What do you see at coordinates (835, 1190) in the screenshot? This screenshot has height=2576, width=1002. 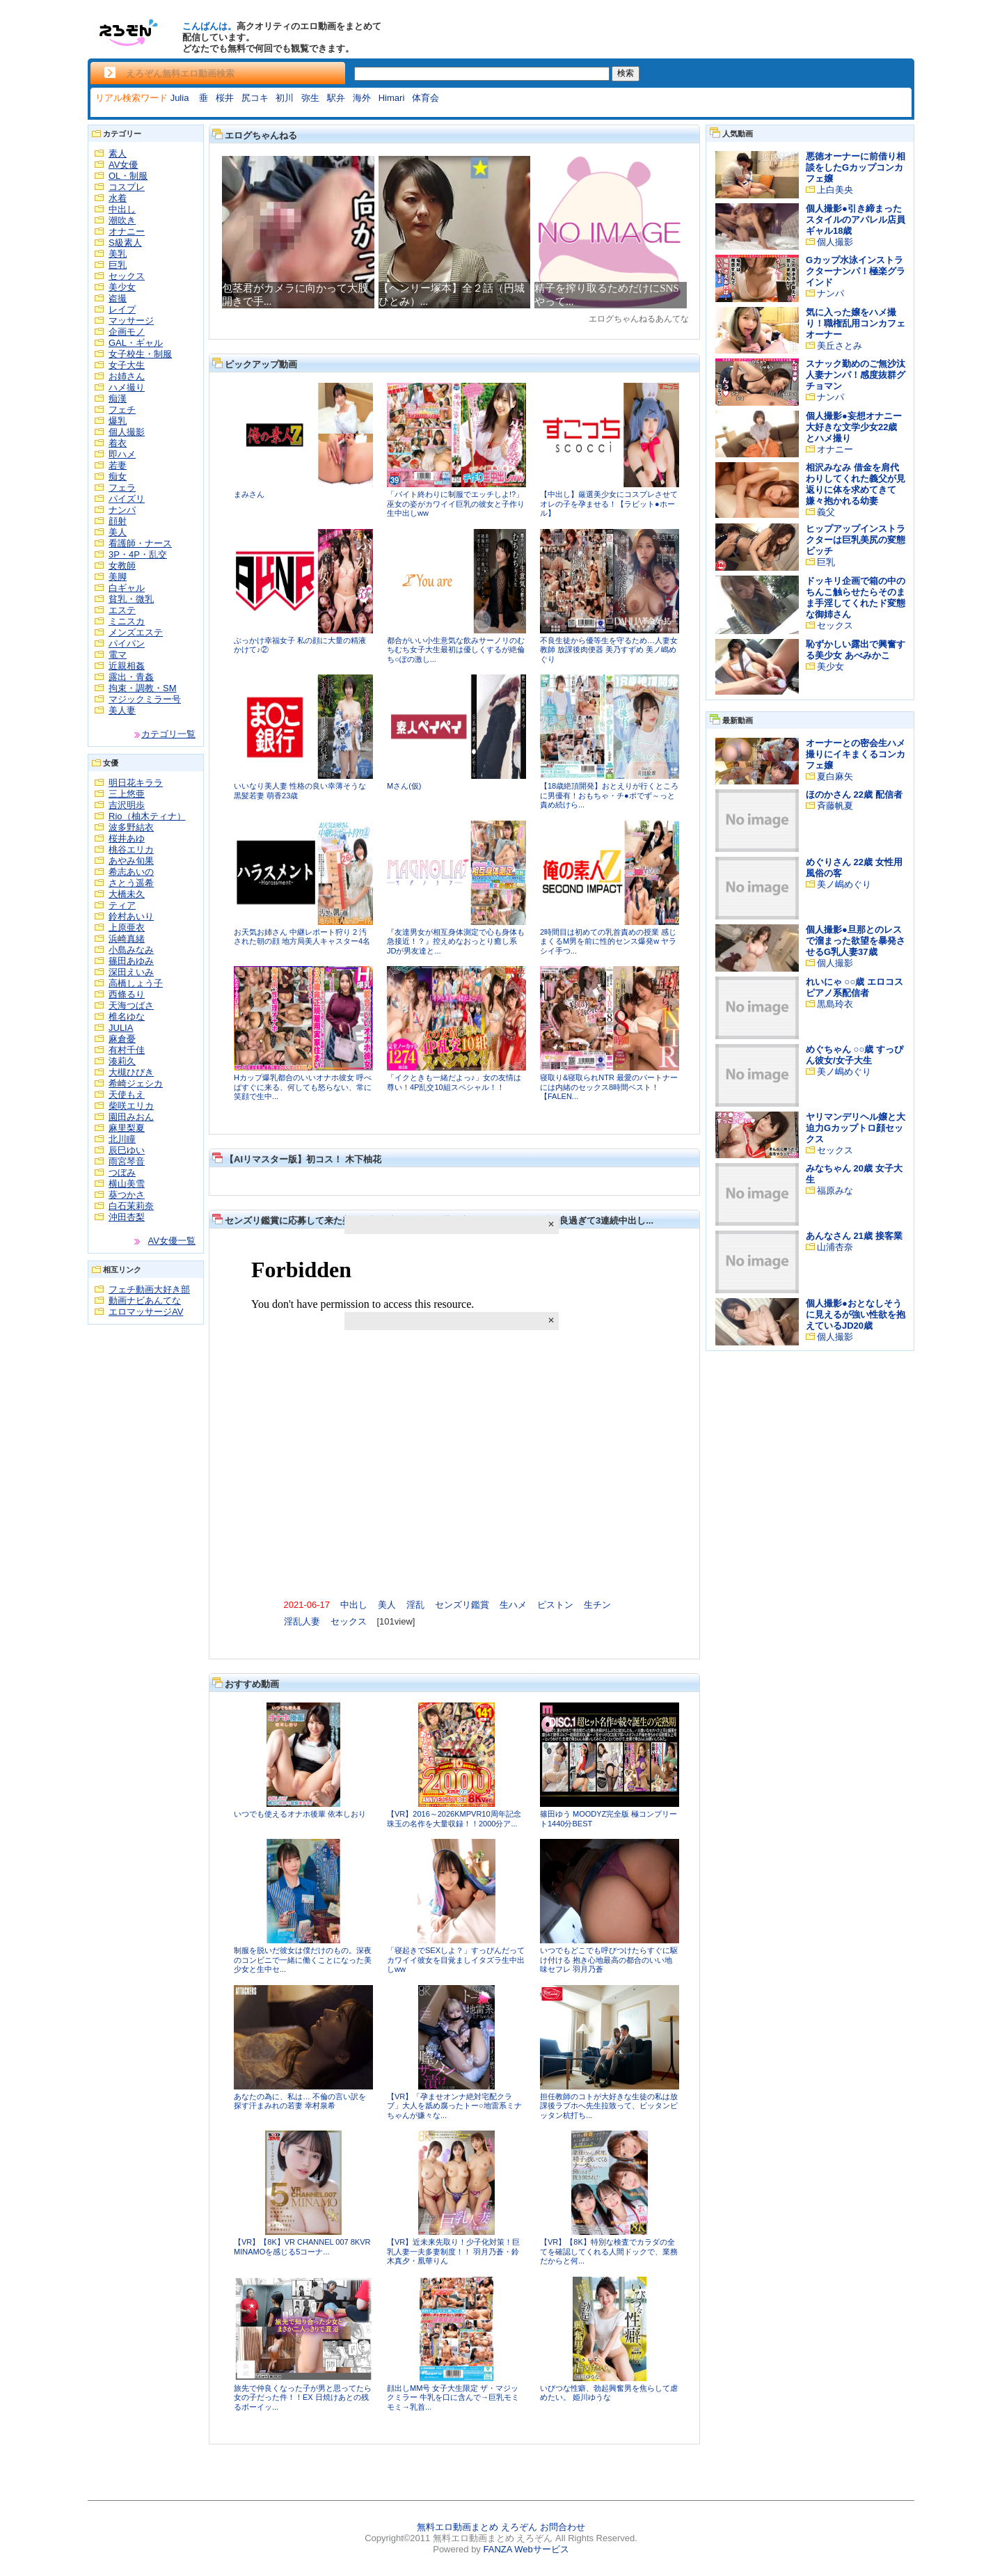 I see `福原みな` at bounding box center [835, 1190].